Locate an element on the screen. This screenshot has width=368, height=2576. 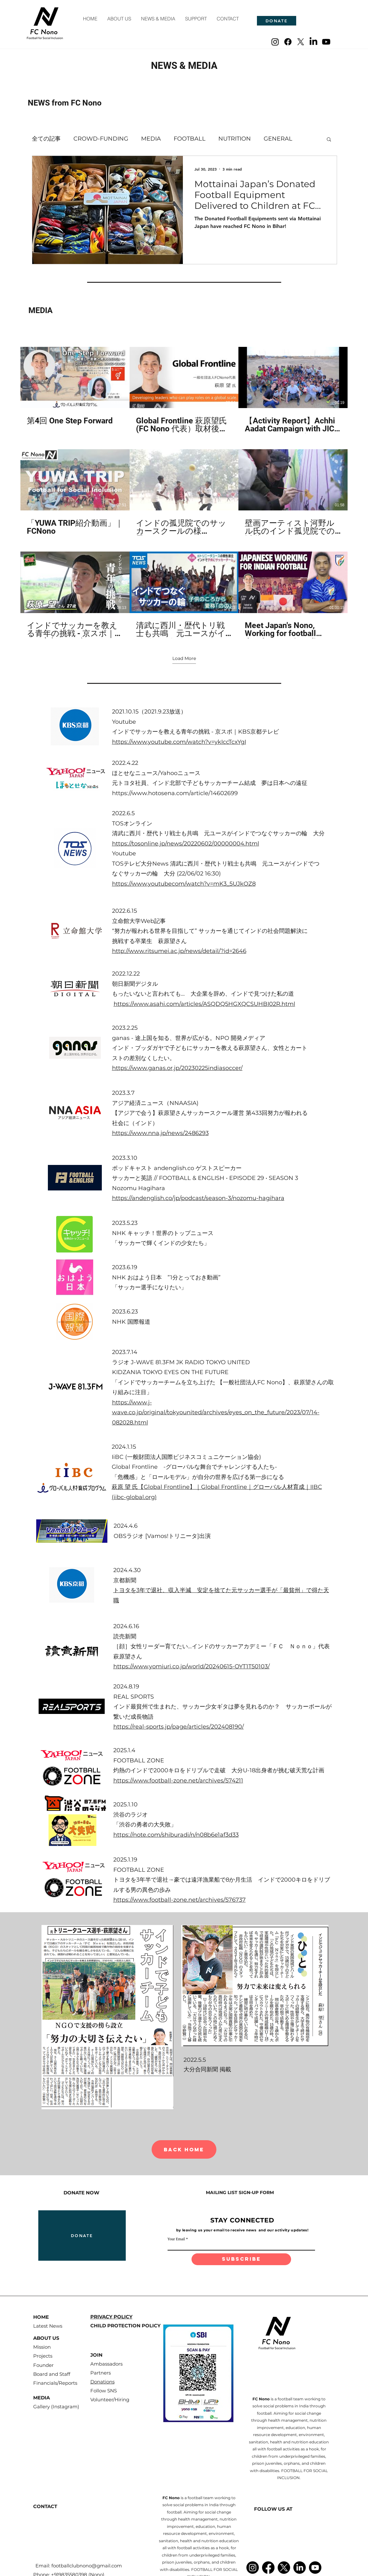
[button] is located at coordinates (329, 139).